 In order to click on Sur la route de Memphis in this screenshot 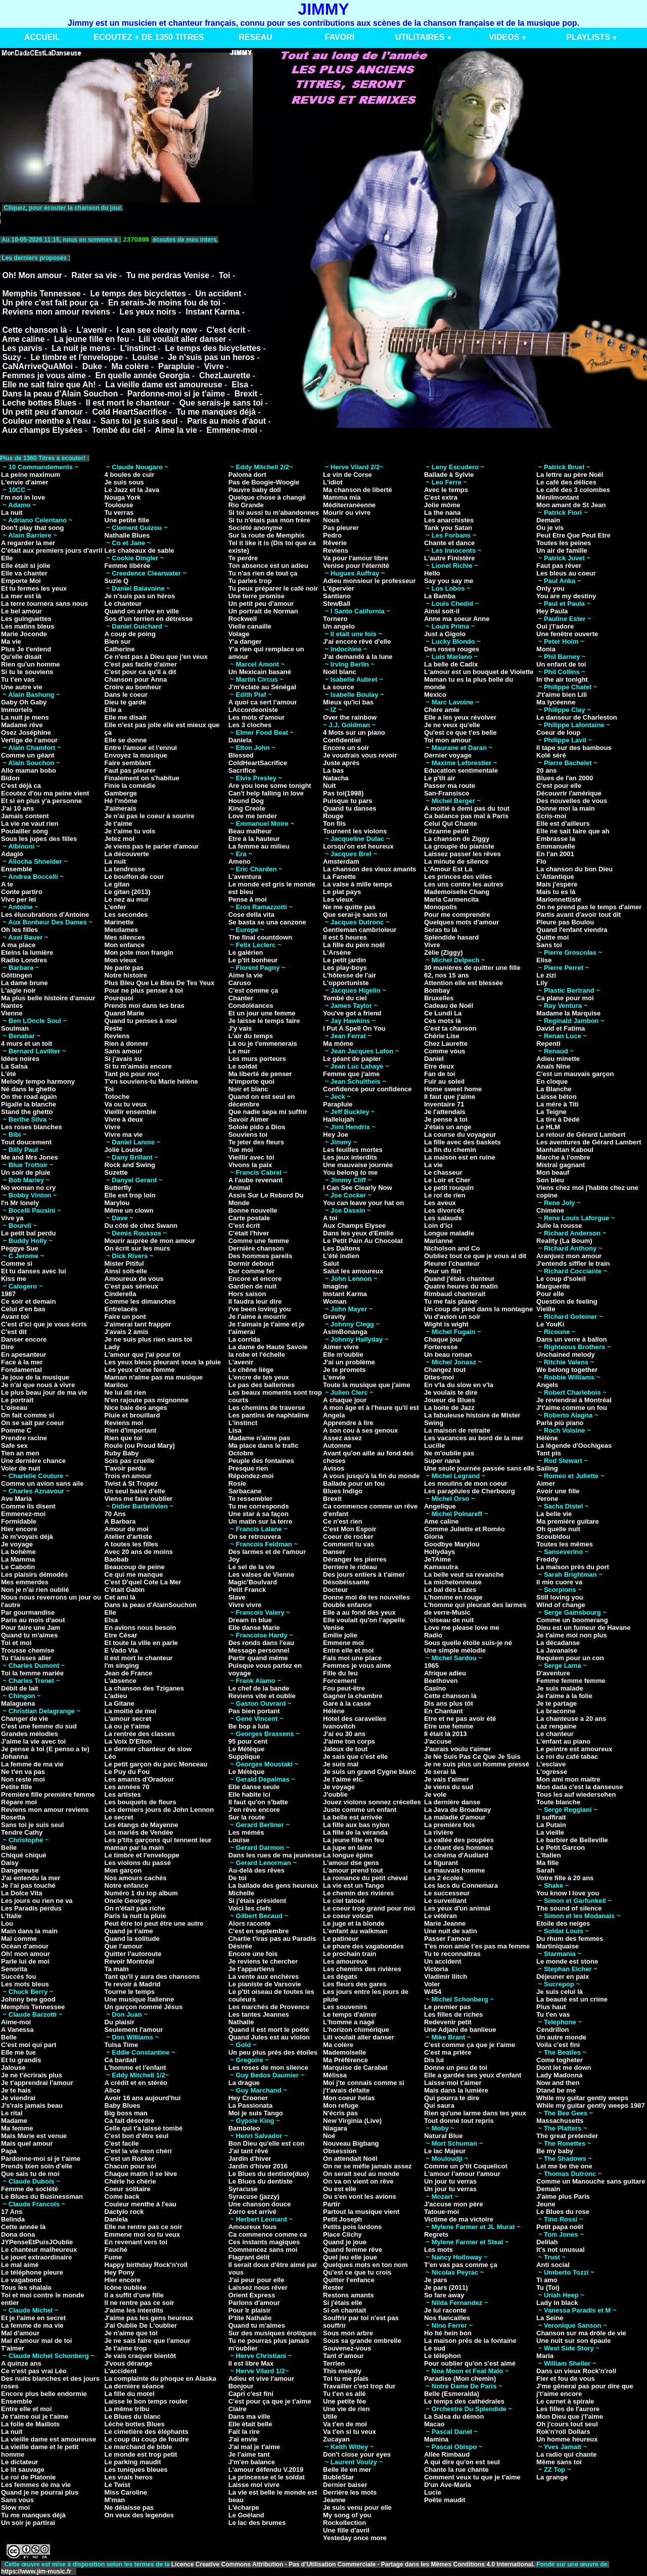, I will do `click(266, 535)`.